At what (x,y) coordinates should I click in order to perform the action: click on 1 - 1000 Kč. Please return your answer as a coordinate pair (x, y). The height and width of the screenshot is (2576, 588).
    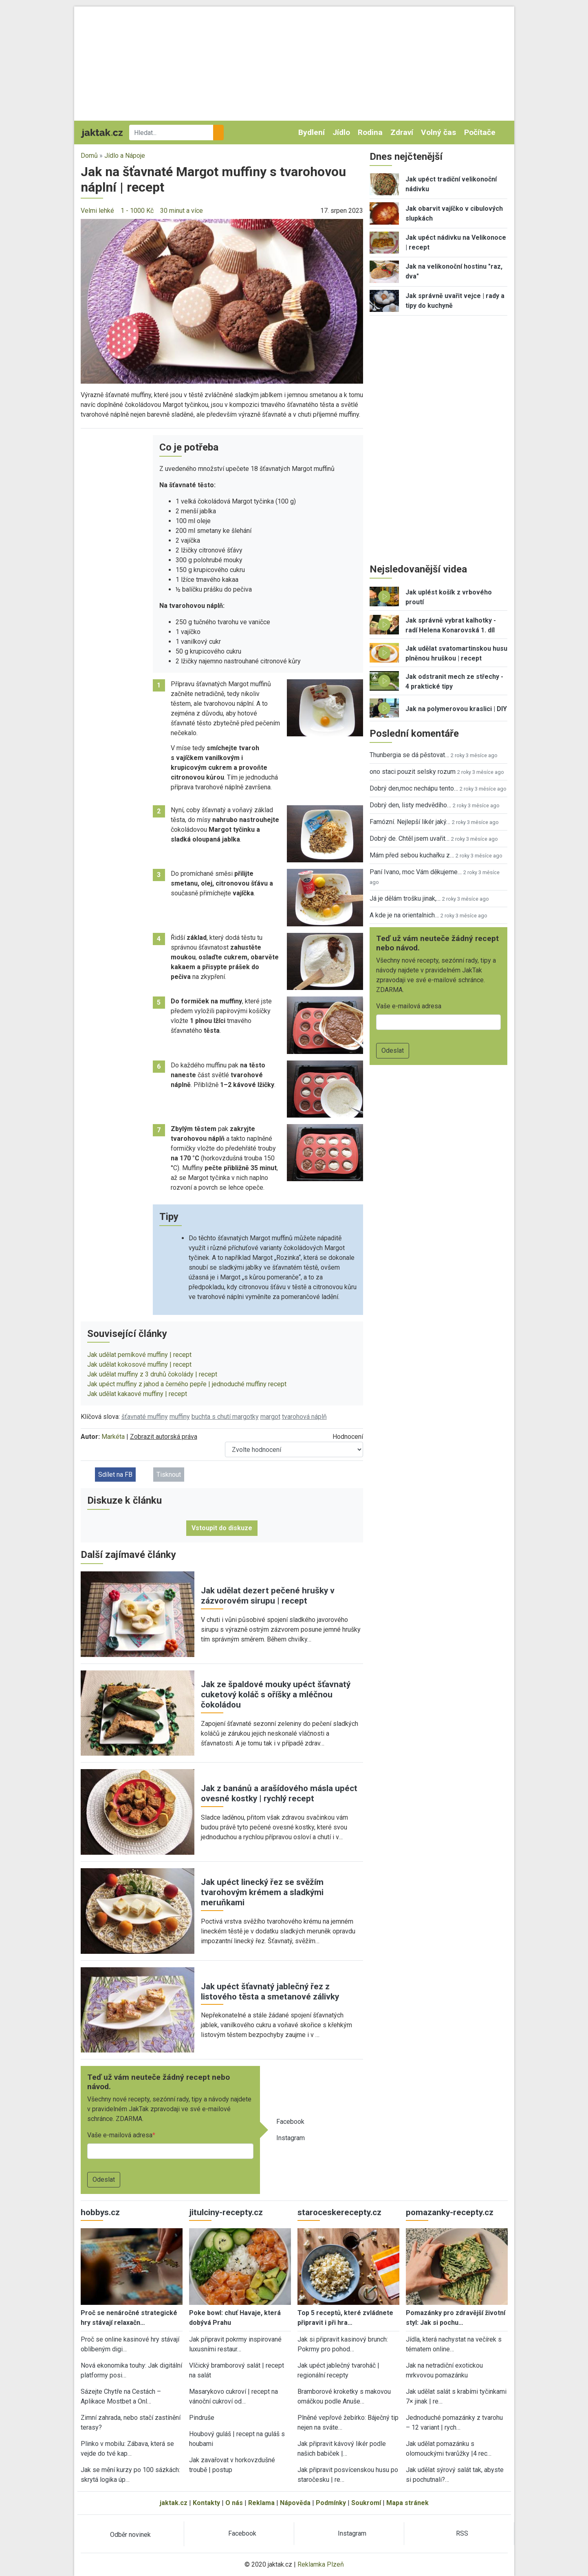
    Looking at the image, I should click on (137, 210).